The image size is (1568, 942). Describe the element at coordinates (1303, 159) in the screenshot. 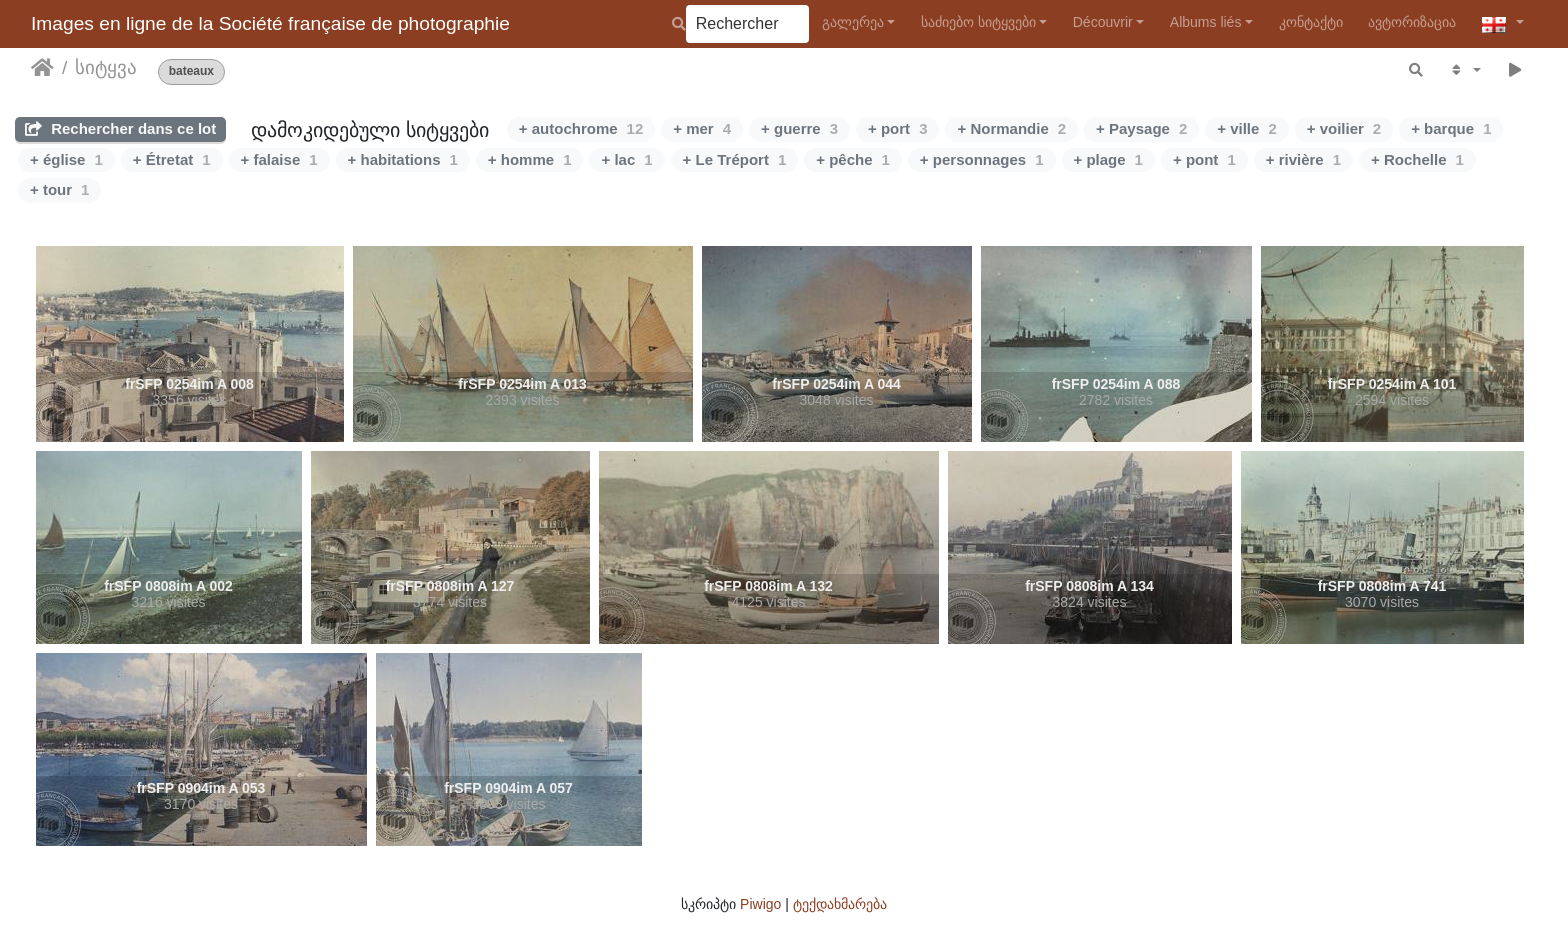

I see `+ rivière` at that location.